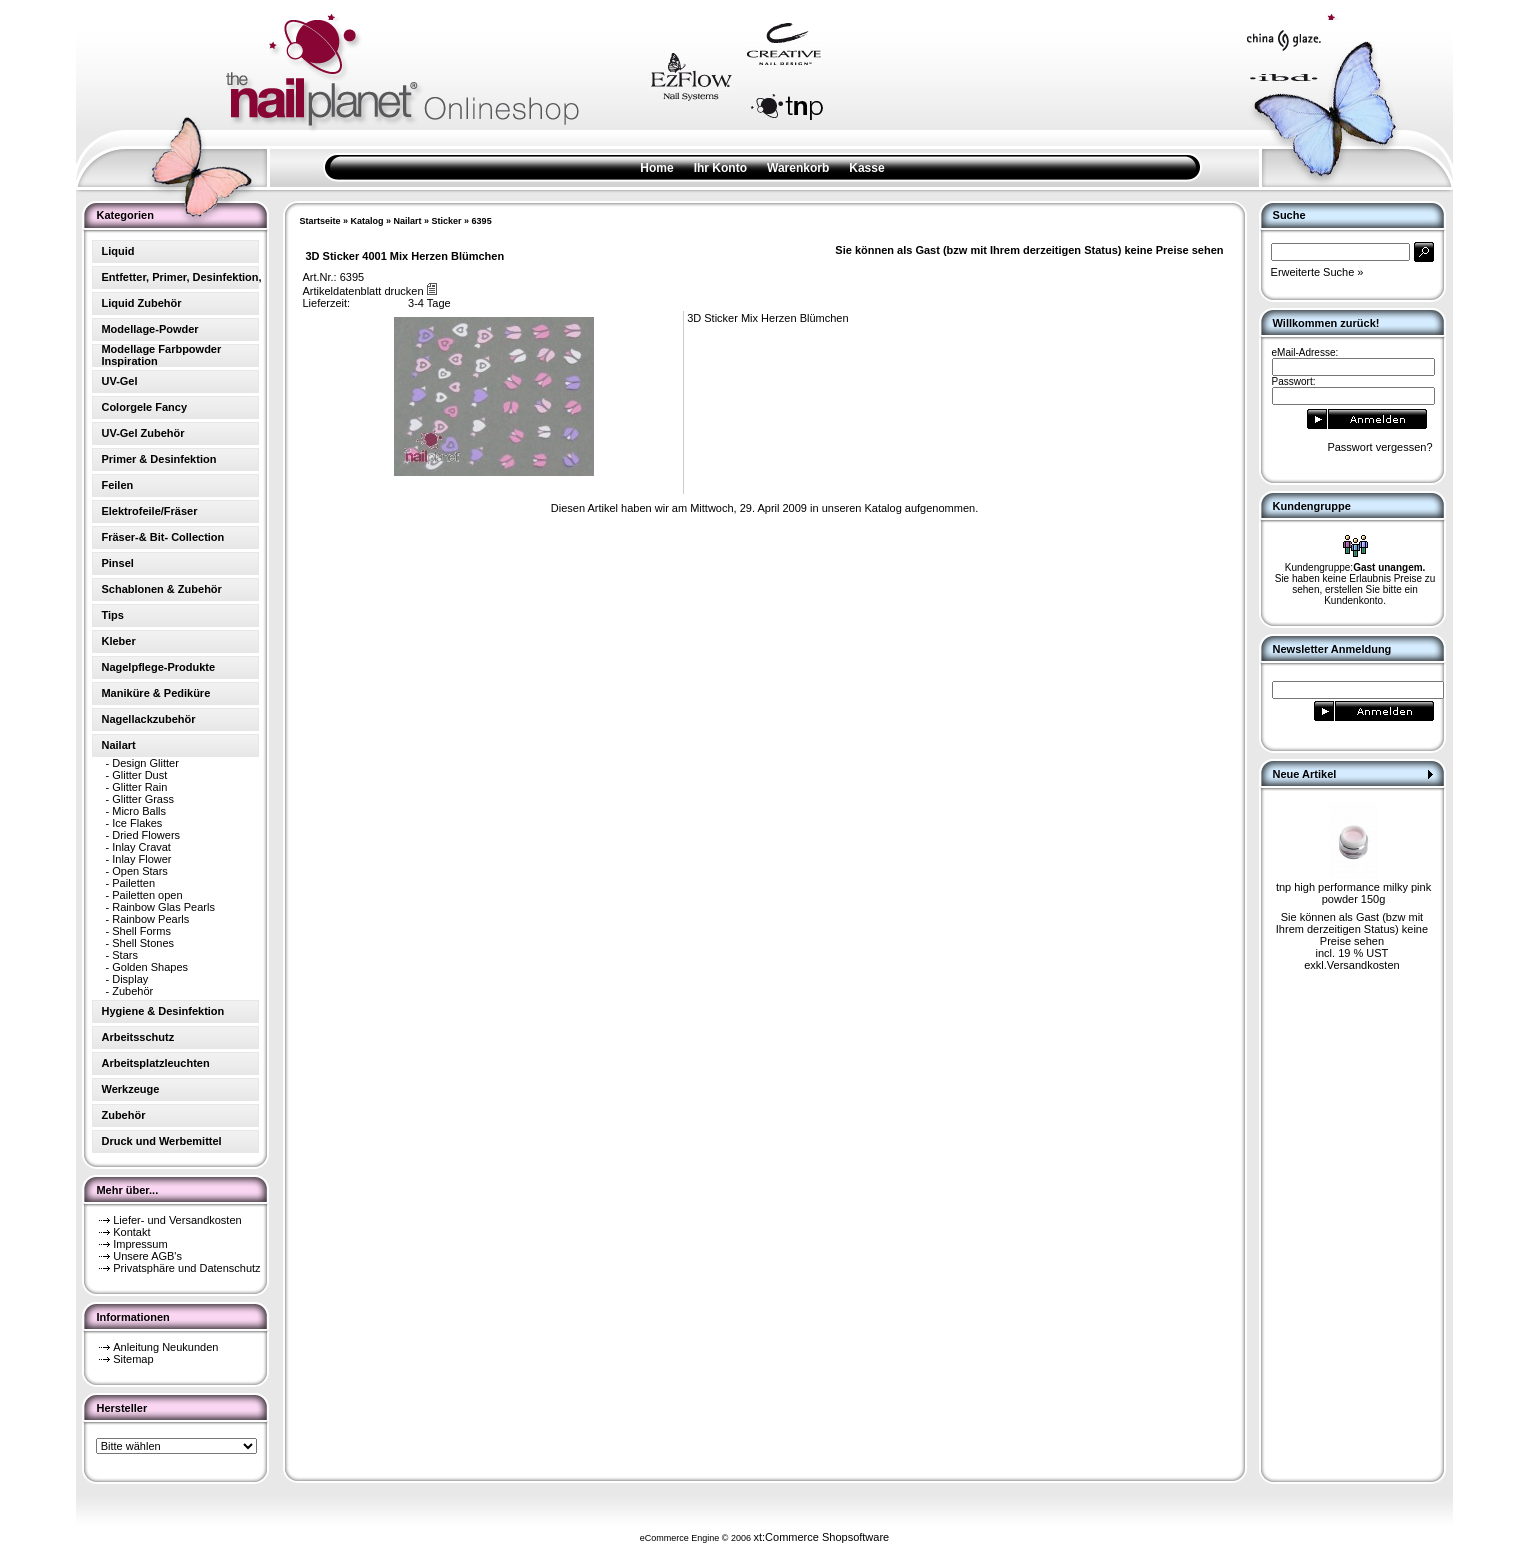 The width and height of the screenshot is (1529, 1546). Describe the element at coordinates (367, 221) in the screenshot. I see `Katalog` at that location.